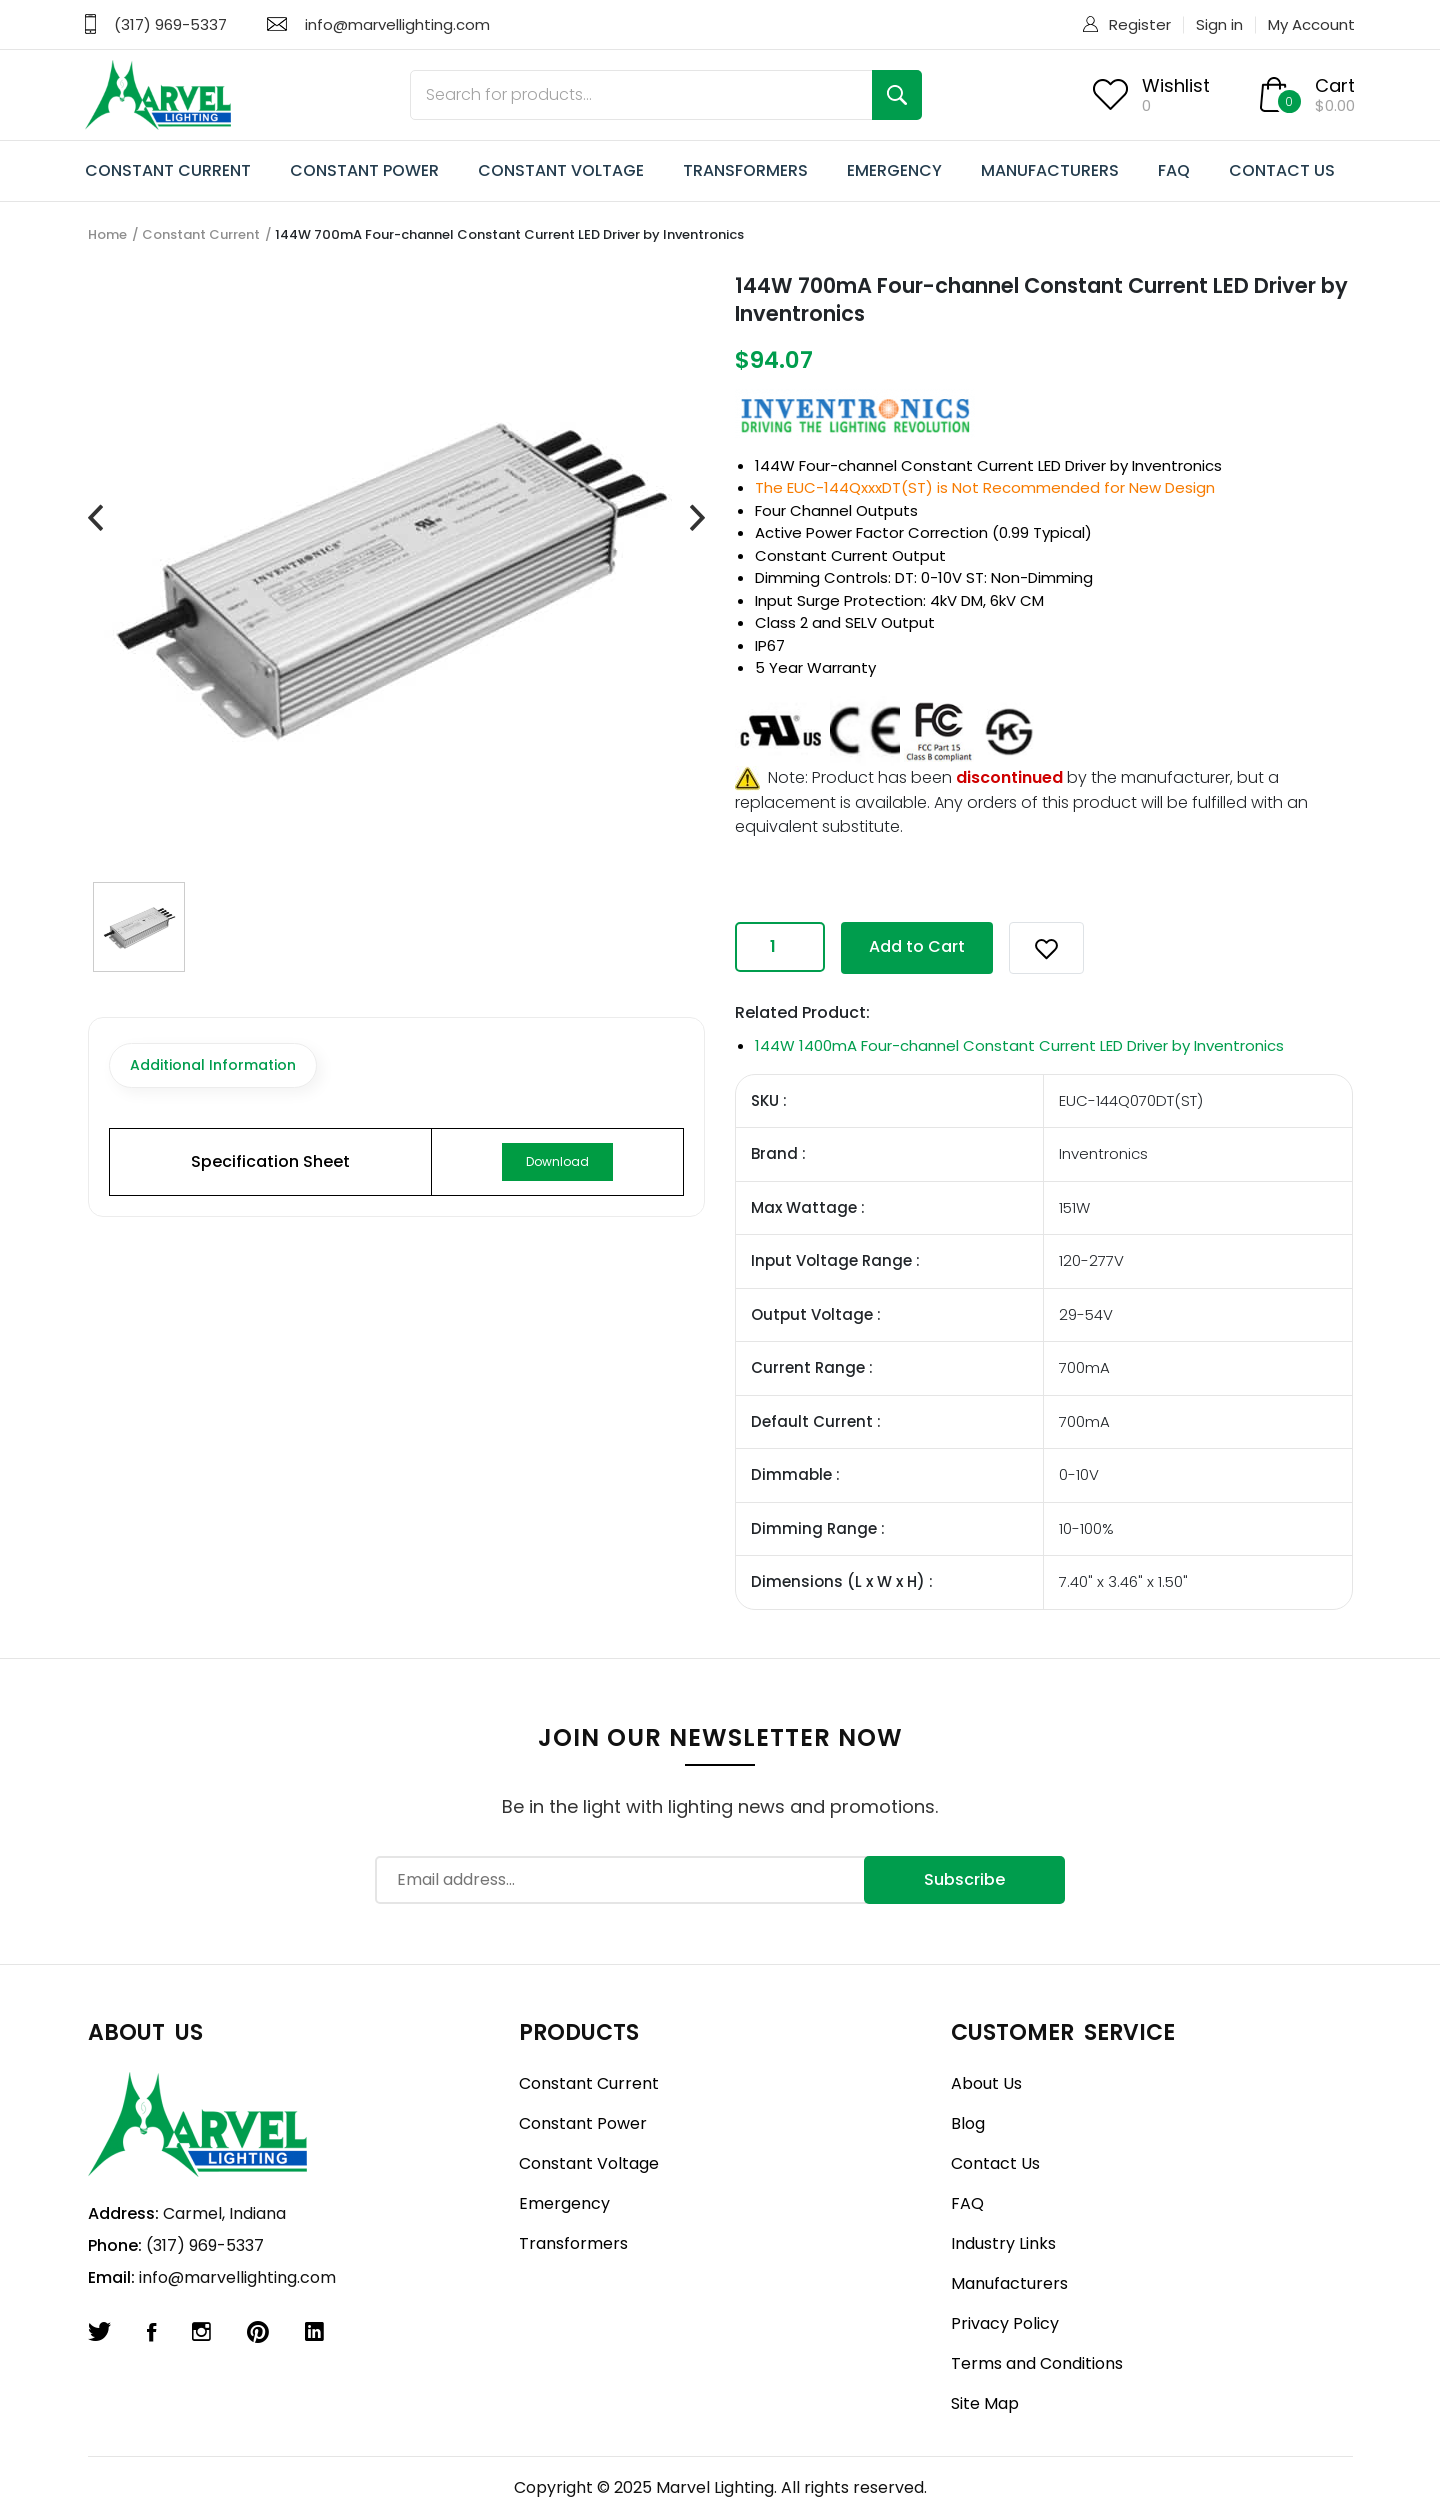  Describe the element at coordinates (1219, 24) in the screenshot. I see `Sign in` at that location.